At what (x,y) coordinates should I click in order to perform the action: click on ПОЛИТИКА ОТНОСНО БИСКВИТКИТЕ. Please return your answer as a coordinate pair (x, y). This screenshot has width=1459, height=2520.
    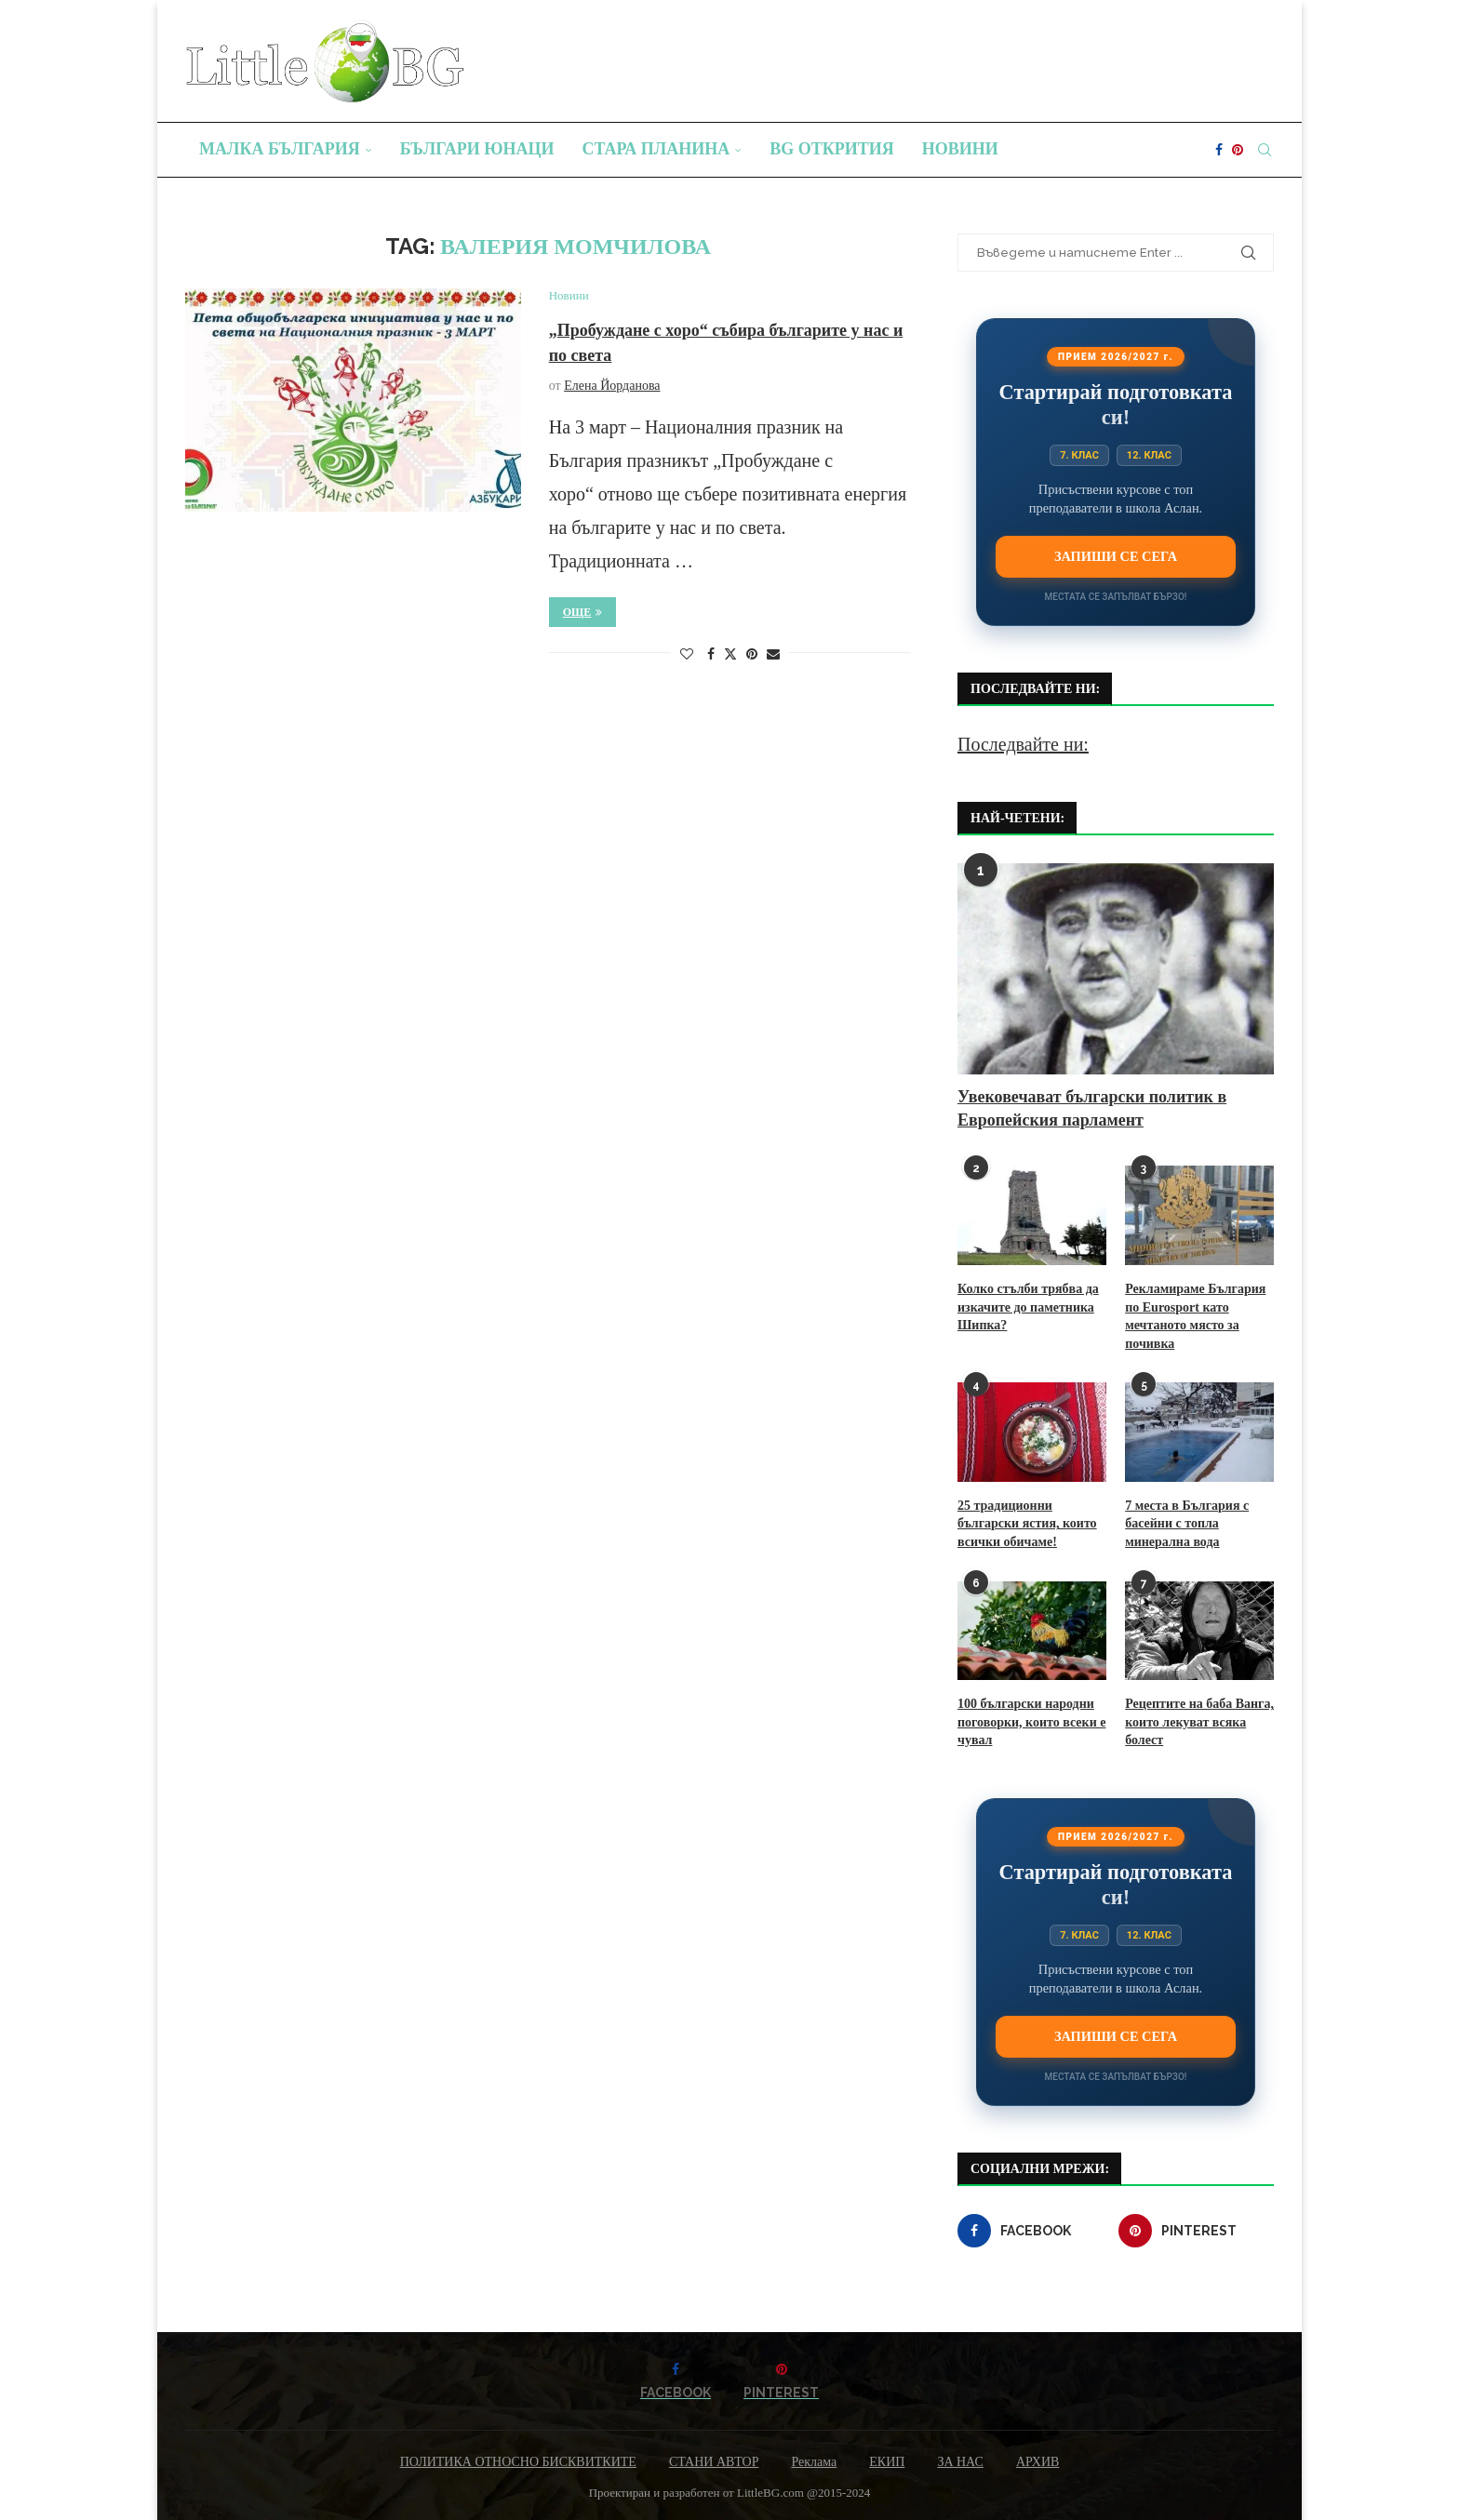
    Looking at the image, I should click on (518, 2462).